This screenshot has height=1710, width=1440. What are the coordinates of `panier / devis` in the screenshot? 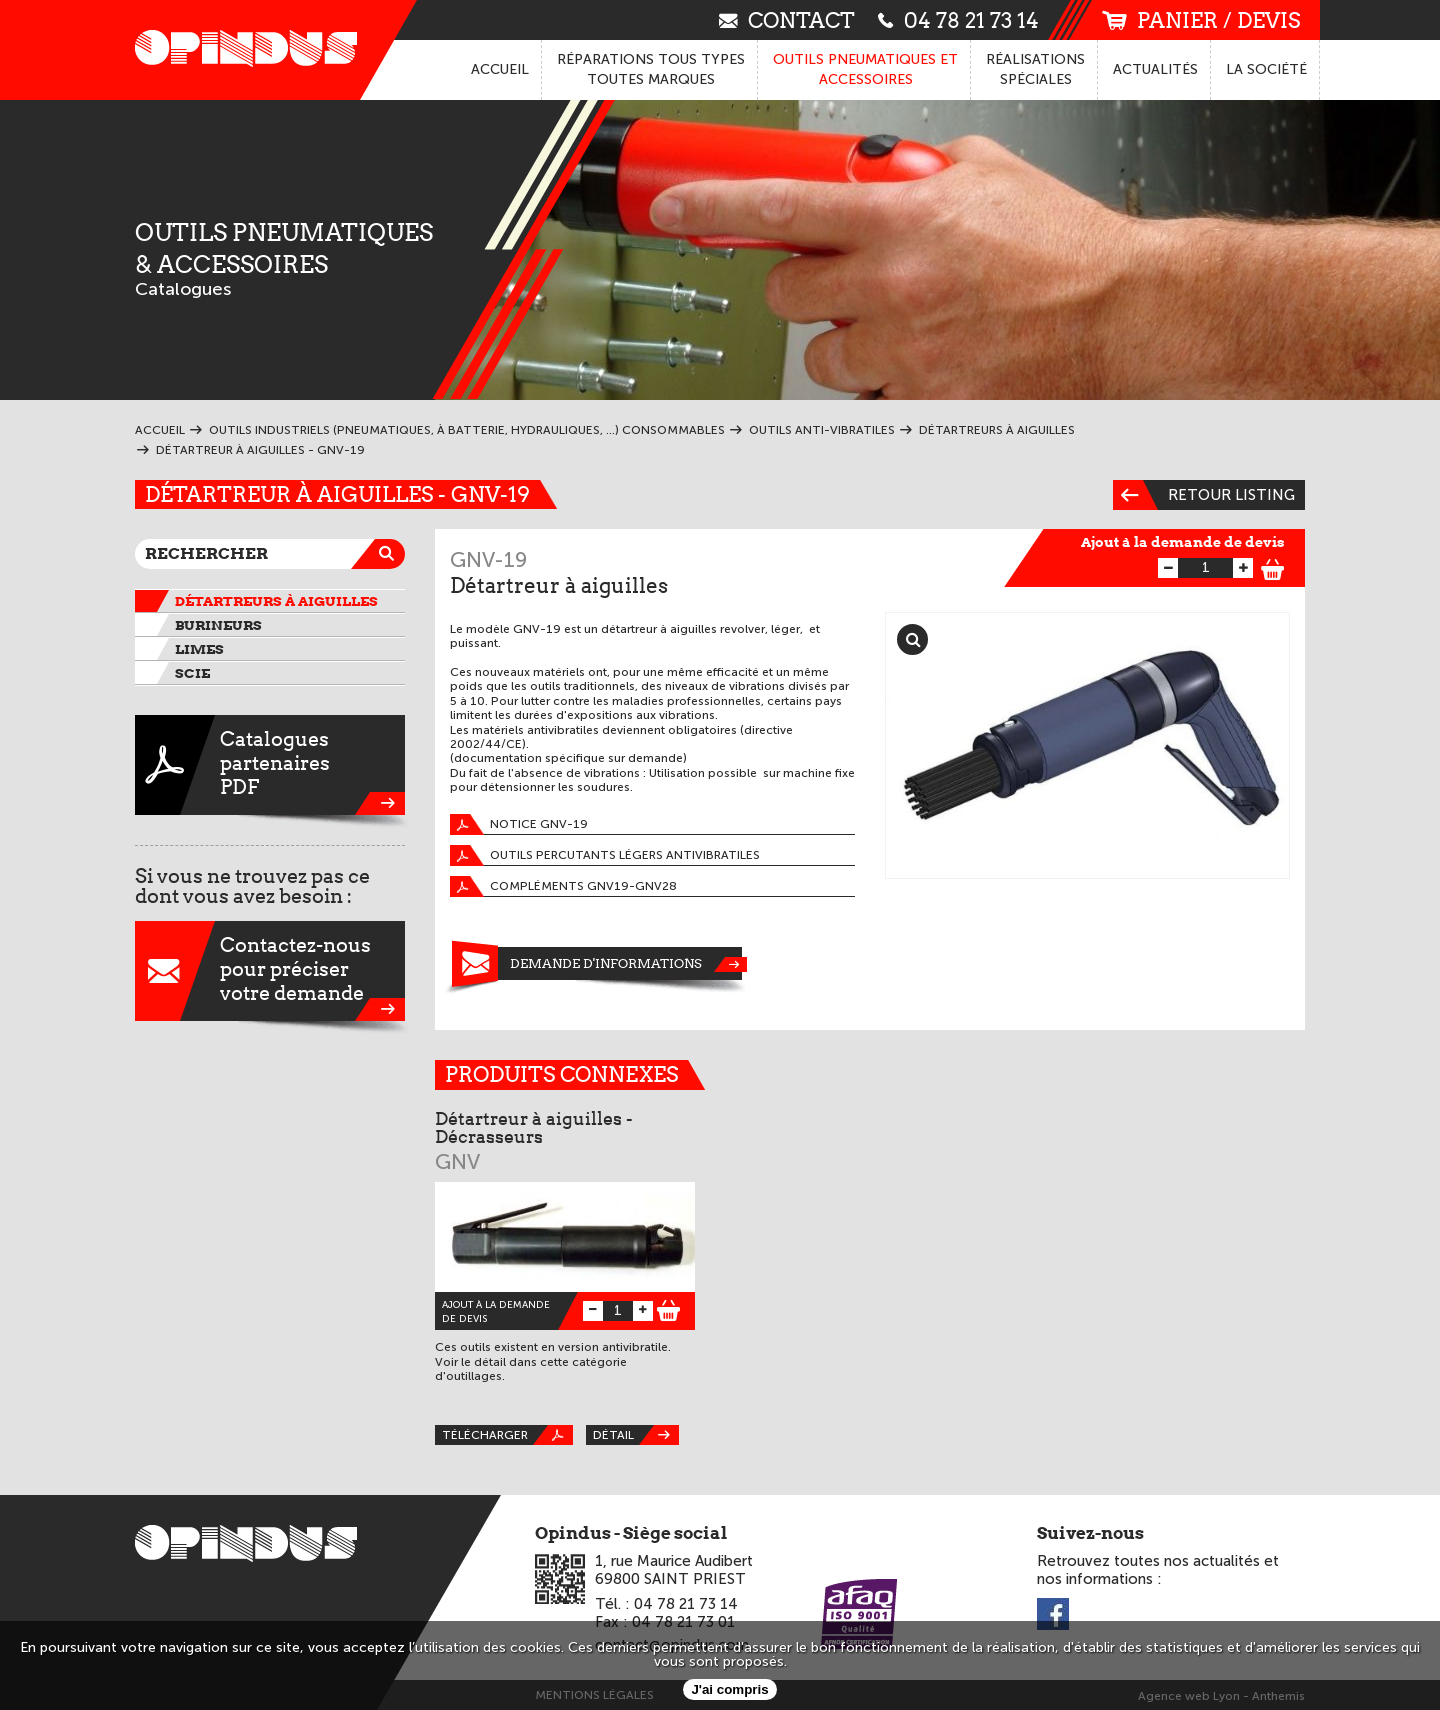 It's located at (1201, 20).